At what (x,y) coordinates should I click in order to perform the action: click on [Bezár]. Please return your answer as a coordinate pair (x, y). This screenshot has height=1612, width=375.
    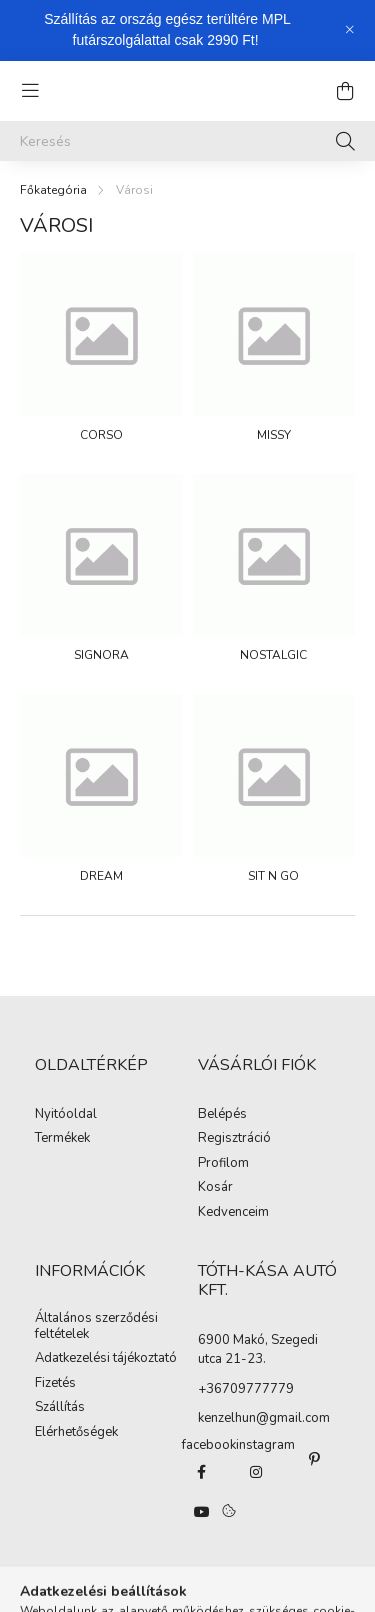
    Looking at the image, I should click on (350, 30).